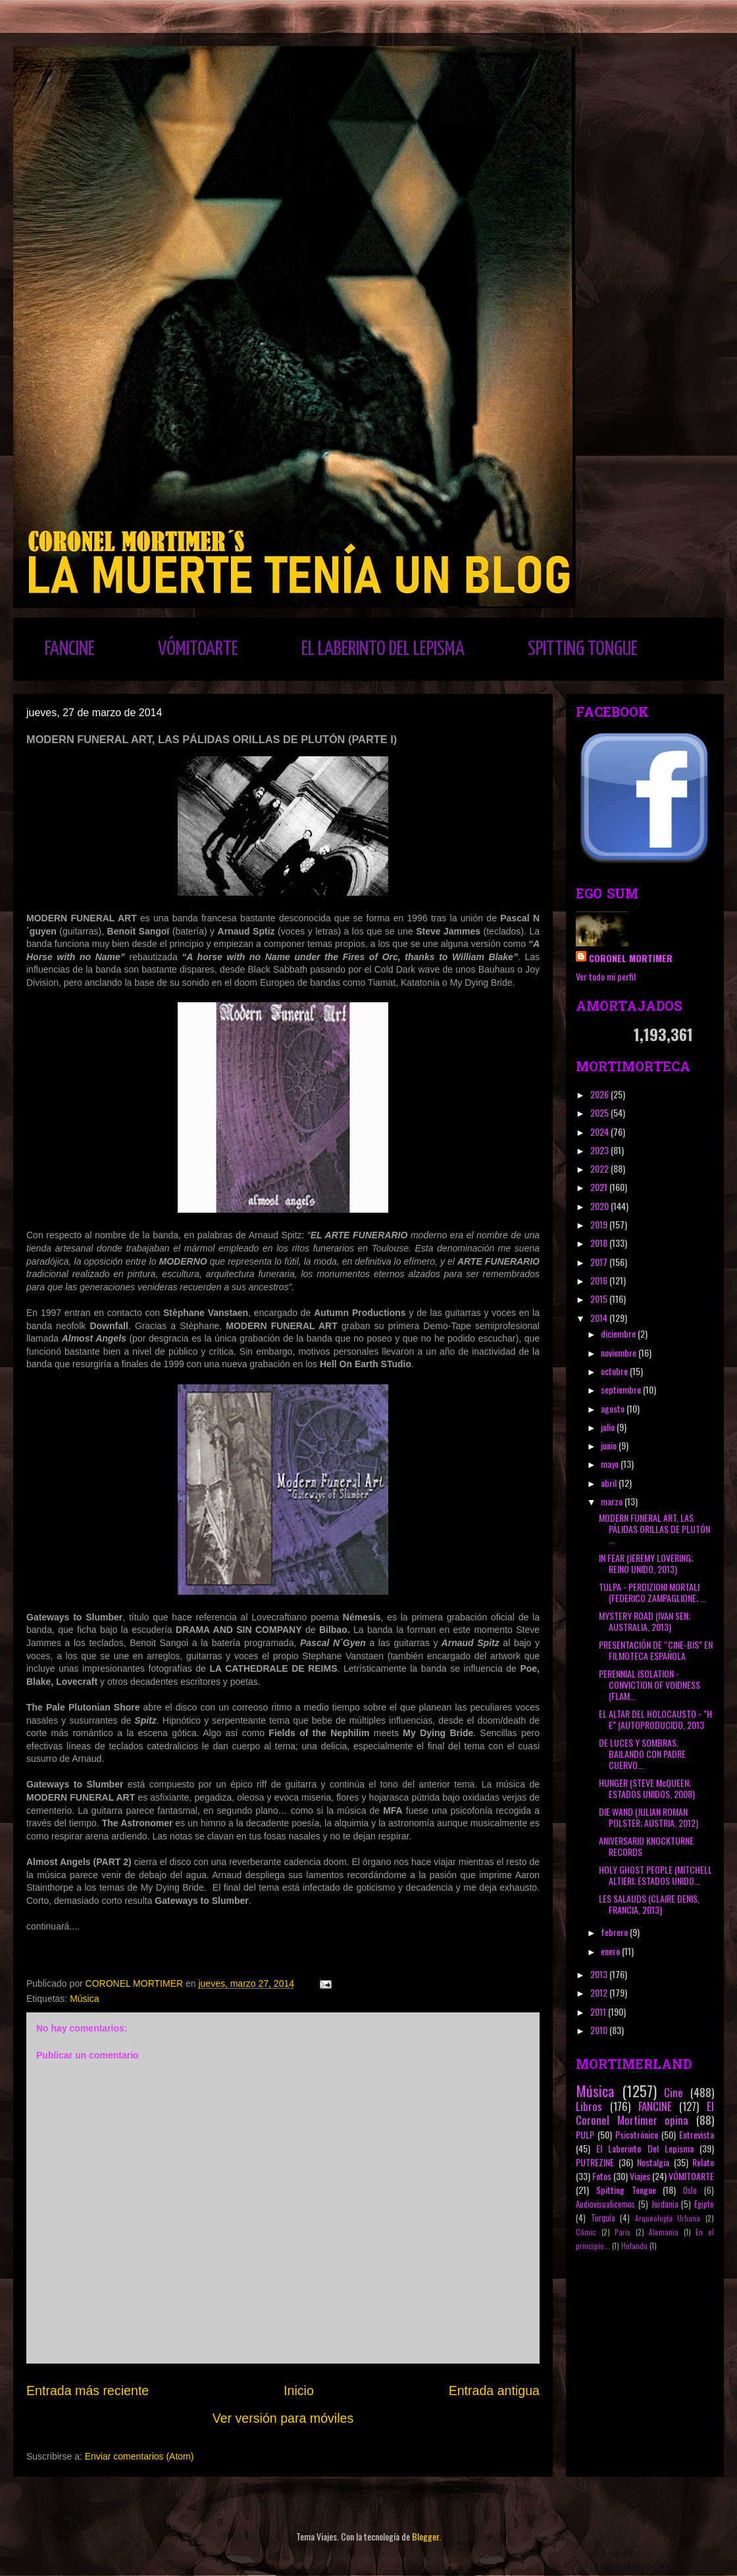  I want to click on Audiovisualicemos, so click(605, 2204).